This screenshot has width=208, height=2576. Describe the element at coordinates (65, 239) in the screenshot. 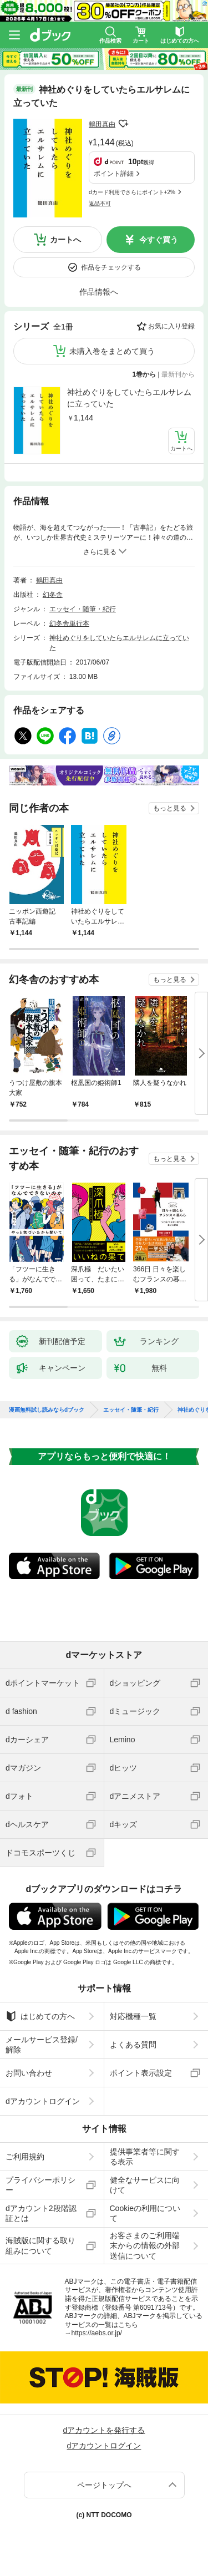

I see `カートへ` at that location.